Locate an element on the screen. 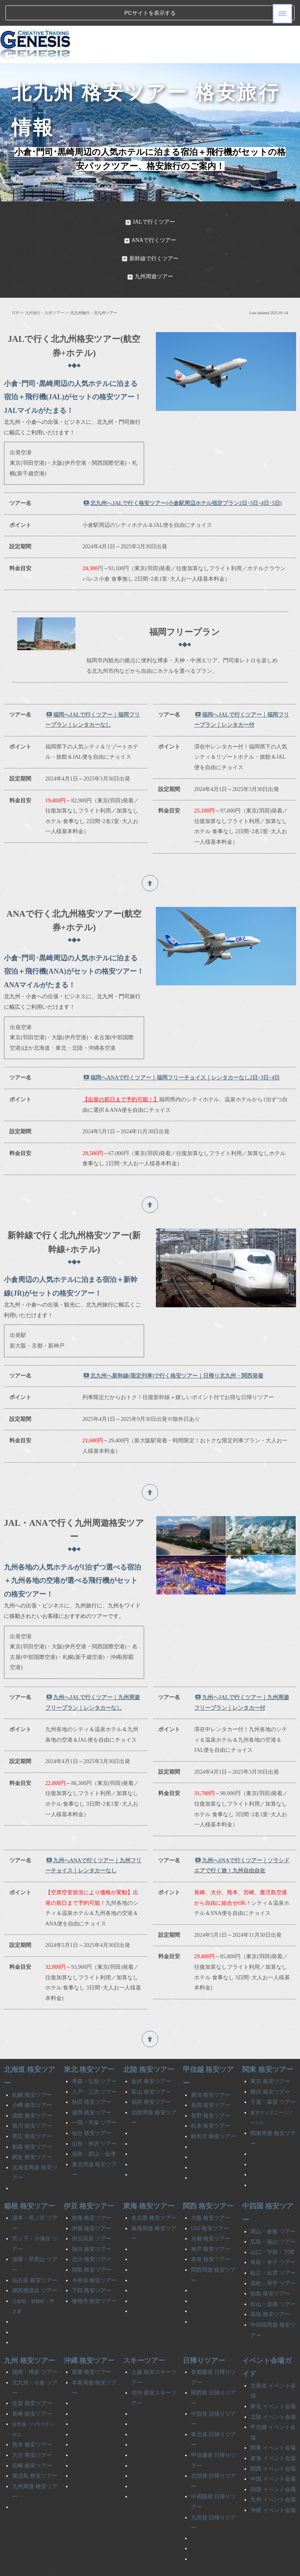 This screenshot has height=2576, width=300. 奈良 格安ツアー is located at coordinates (211, 2233).